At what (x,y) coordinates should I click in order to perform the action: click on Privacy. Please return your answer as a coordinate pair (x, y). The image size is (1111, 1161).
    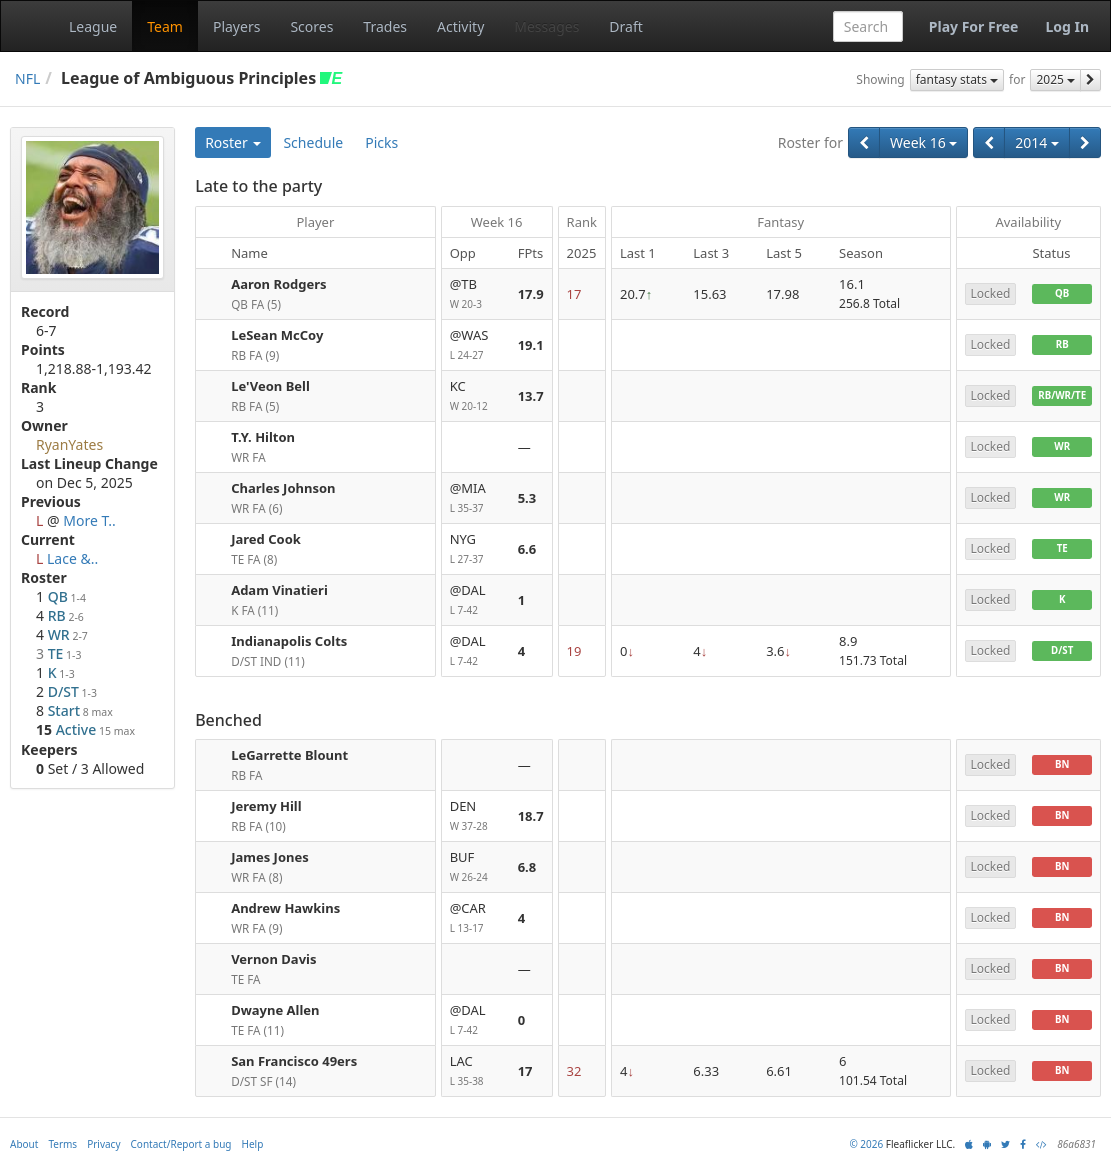
    Looking at the image, I should click on (103, 1144).